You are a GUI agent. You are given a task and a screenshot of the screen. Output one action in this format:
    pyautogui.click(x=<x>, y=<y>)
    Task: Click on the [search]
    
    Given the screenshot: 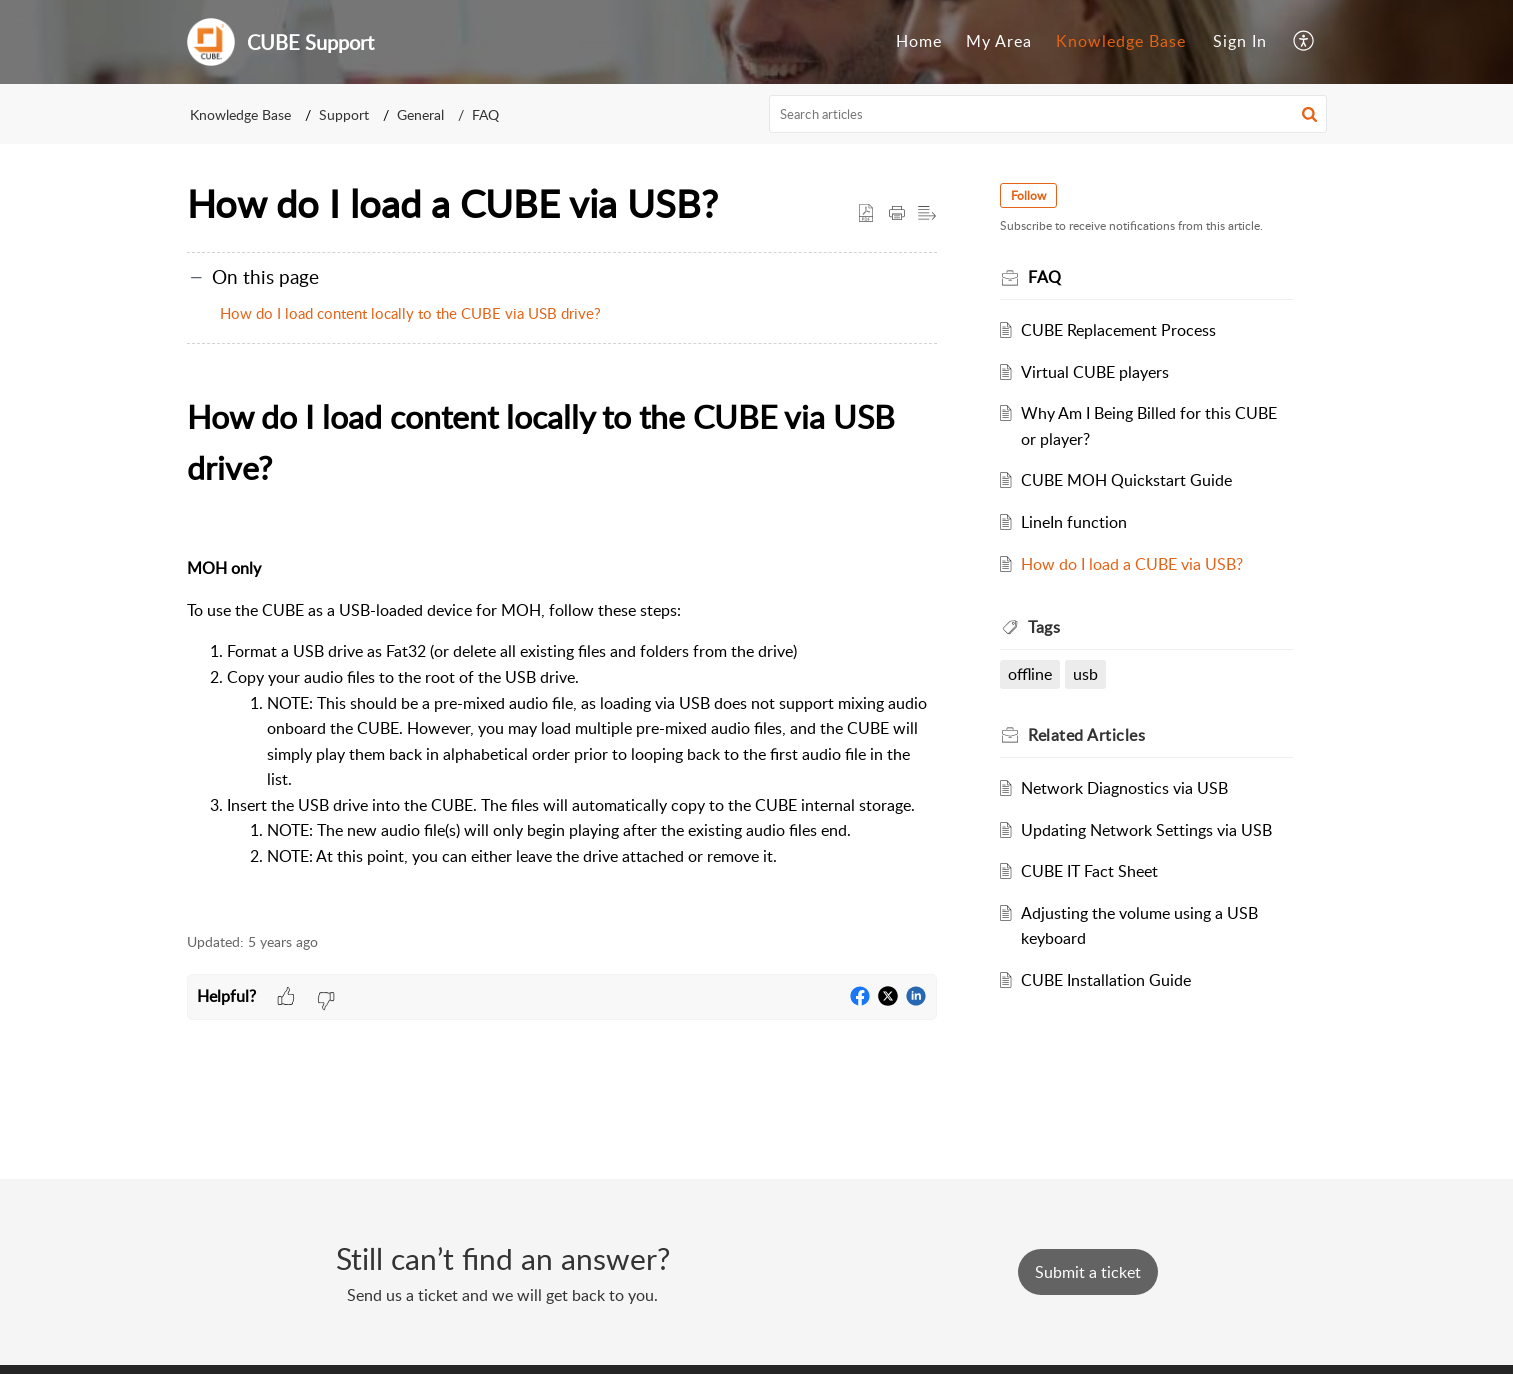 What is the action you would take?
    pyautogui.click(x=1048, y=114)
    